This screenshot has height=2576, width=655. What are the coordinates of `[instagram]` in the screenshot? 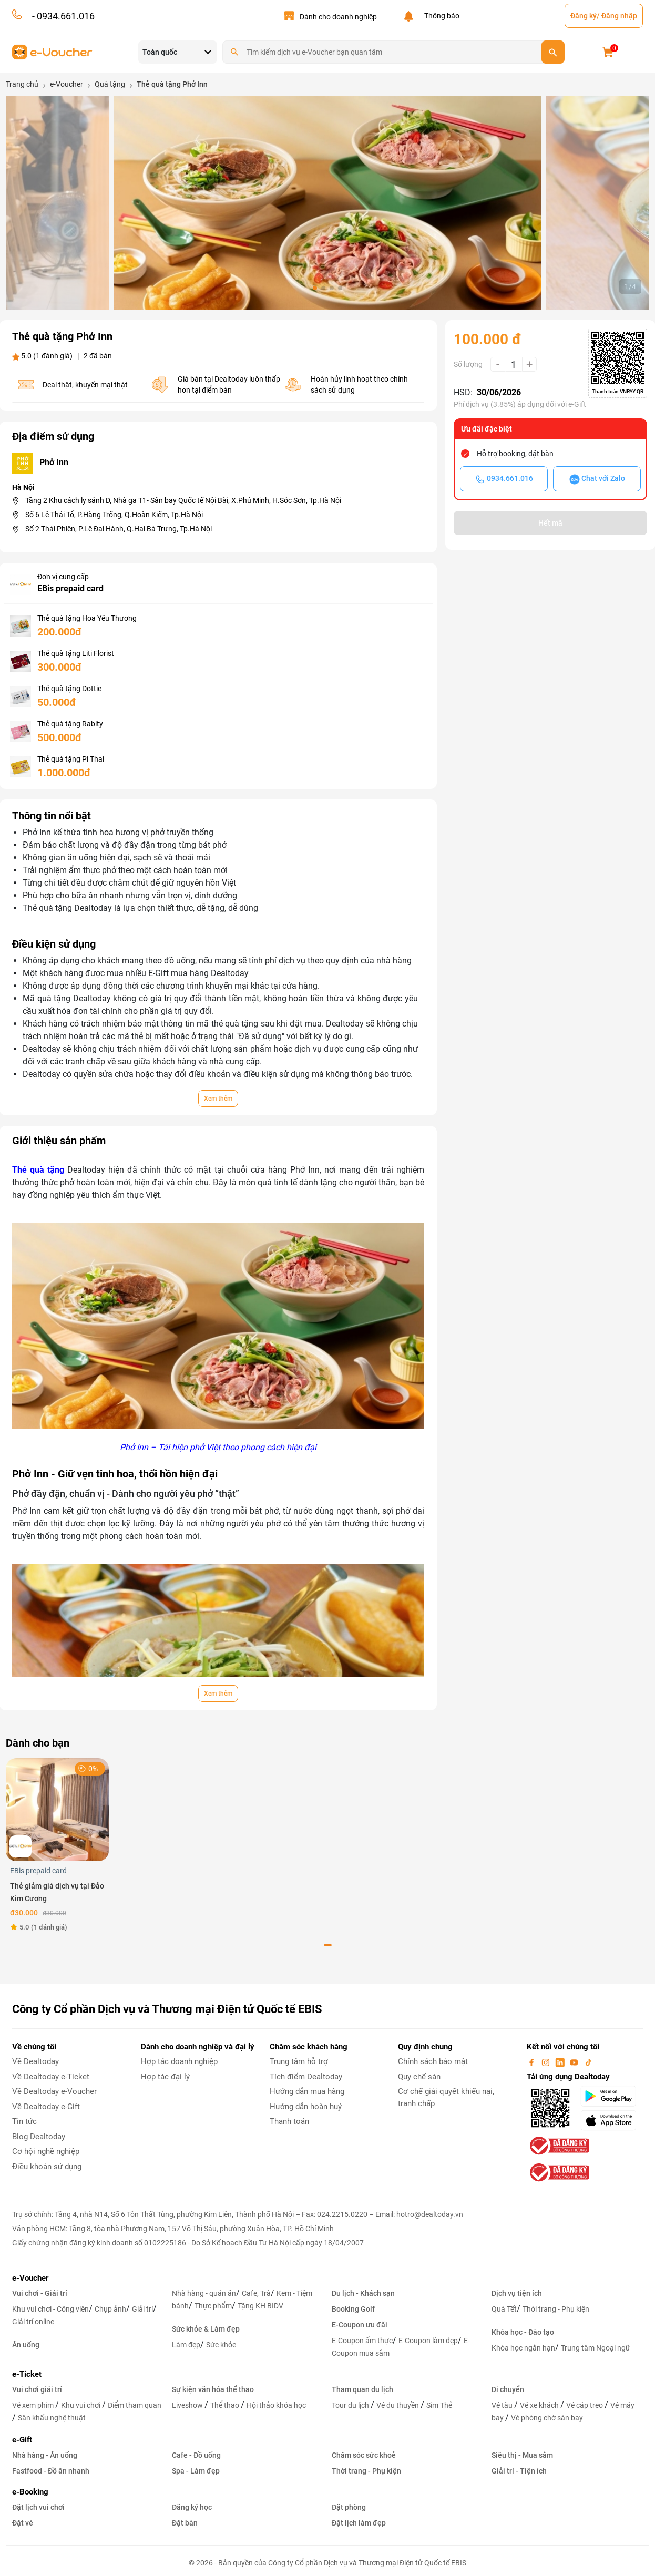 It's located at (546, 2061).